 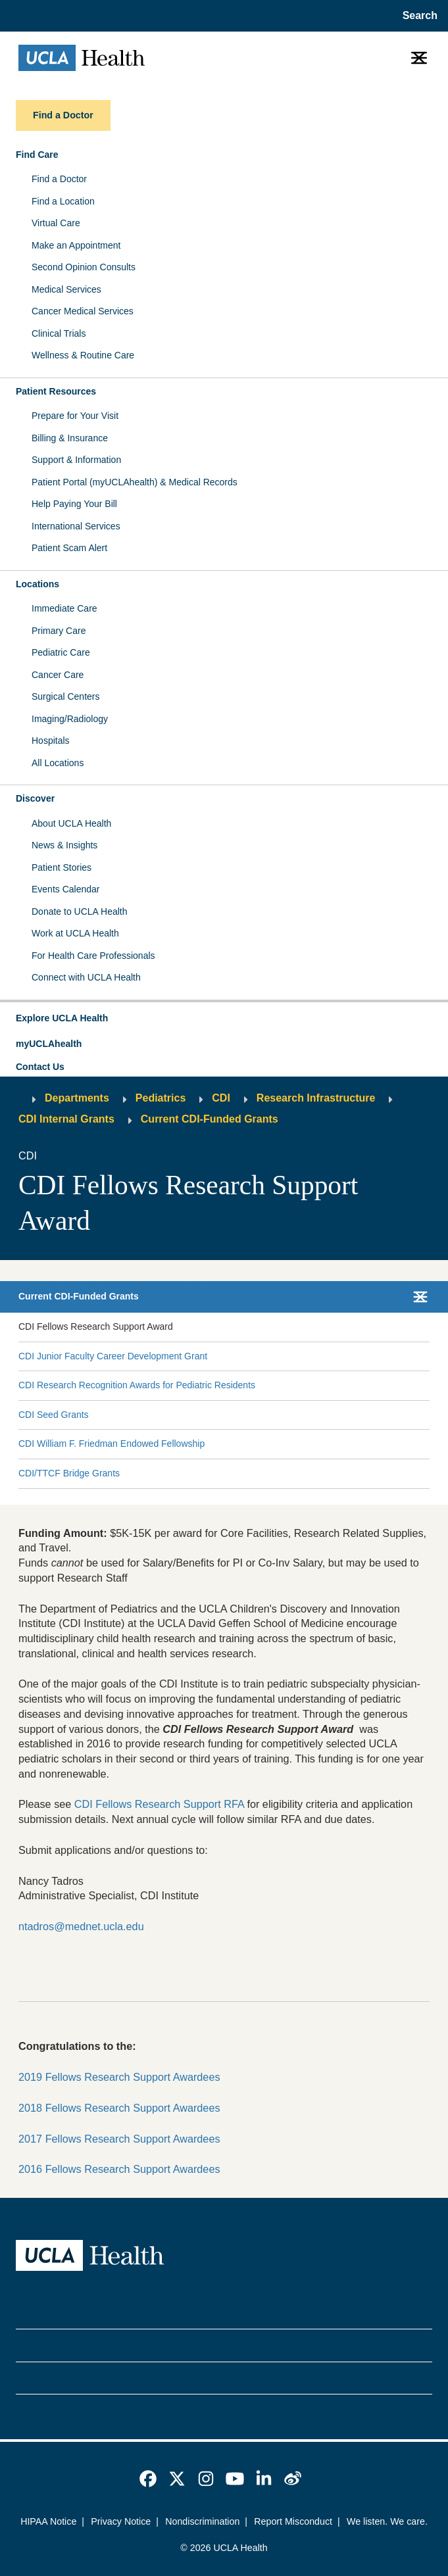 I want to click on News & Insights, so click(x=64, y=845).